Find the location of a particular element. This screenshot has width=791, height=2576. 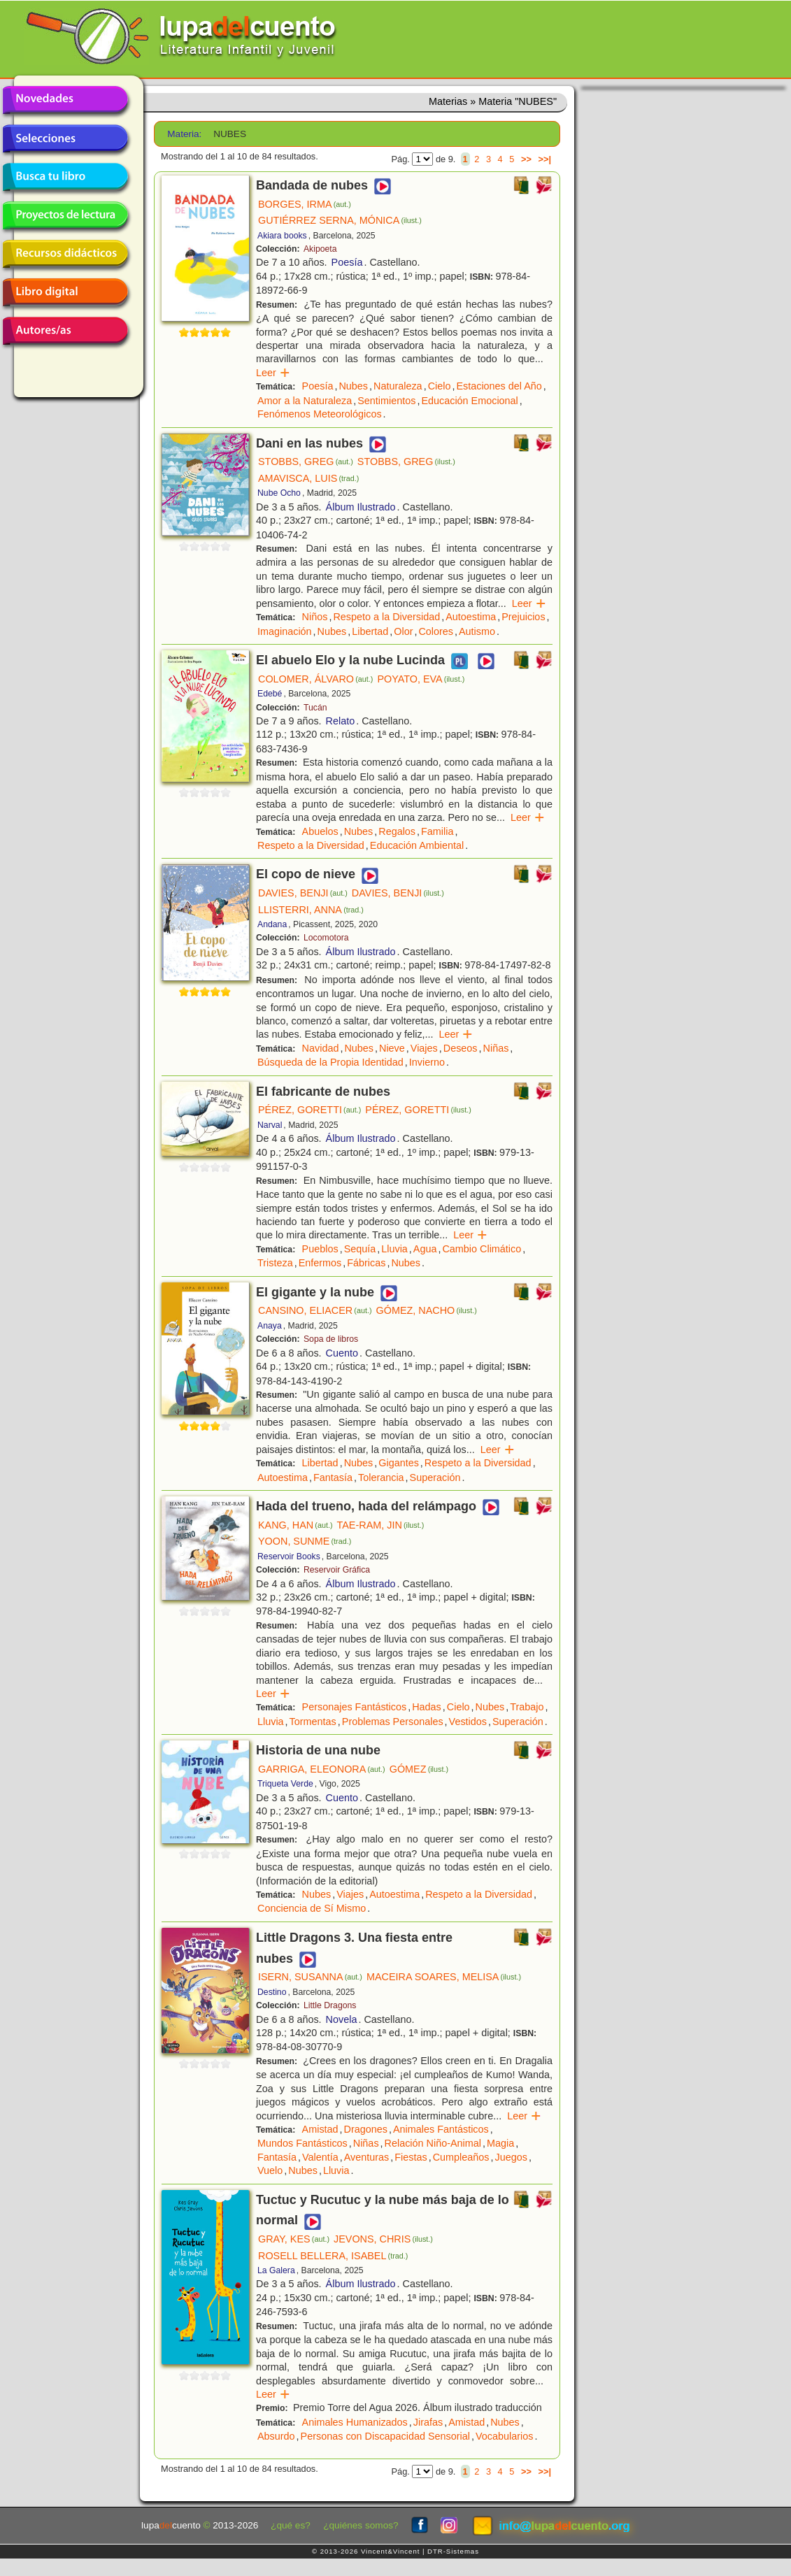

Abuelos is located at coordinates (320, 831).